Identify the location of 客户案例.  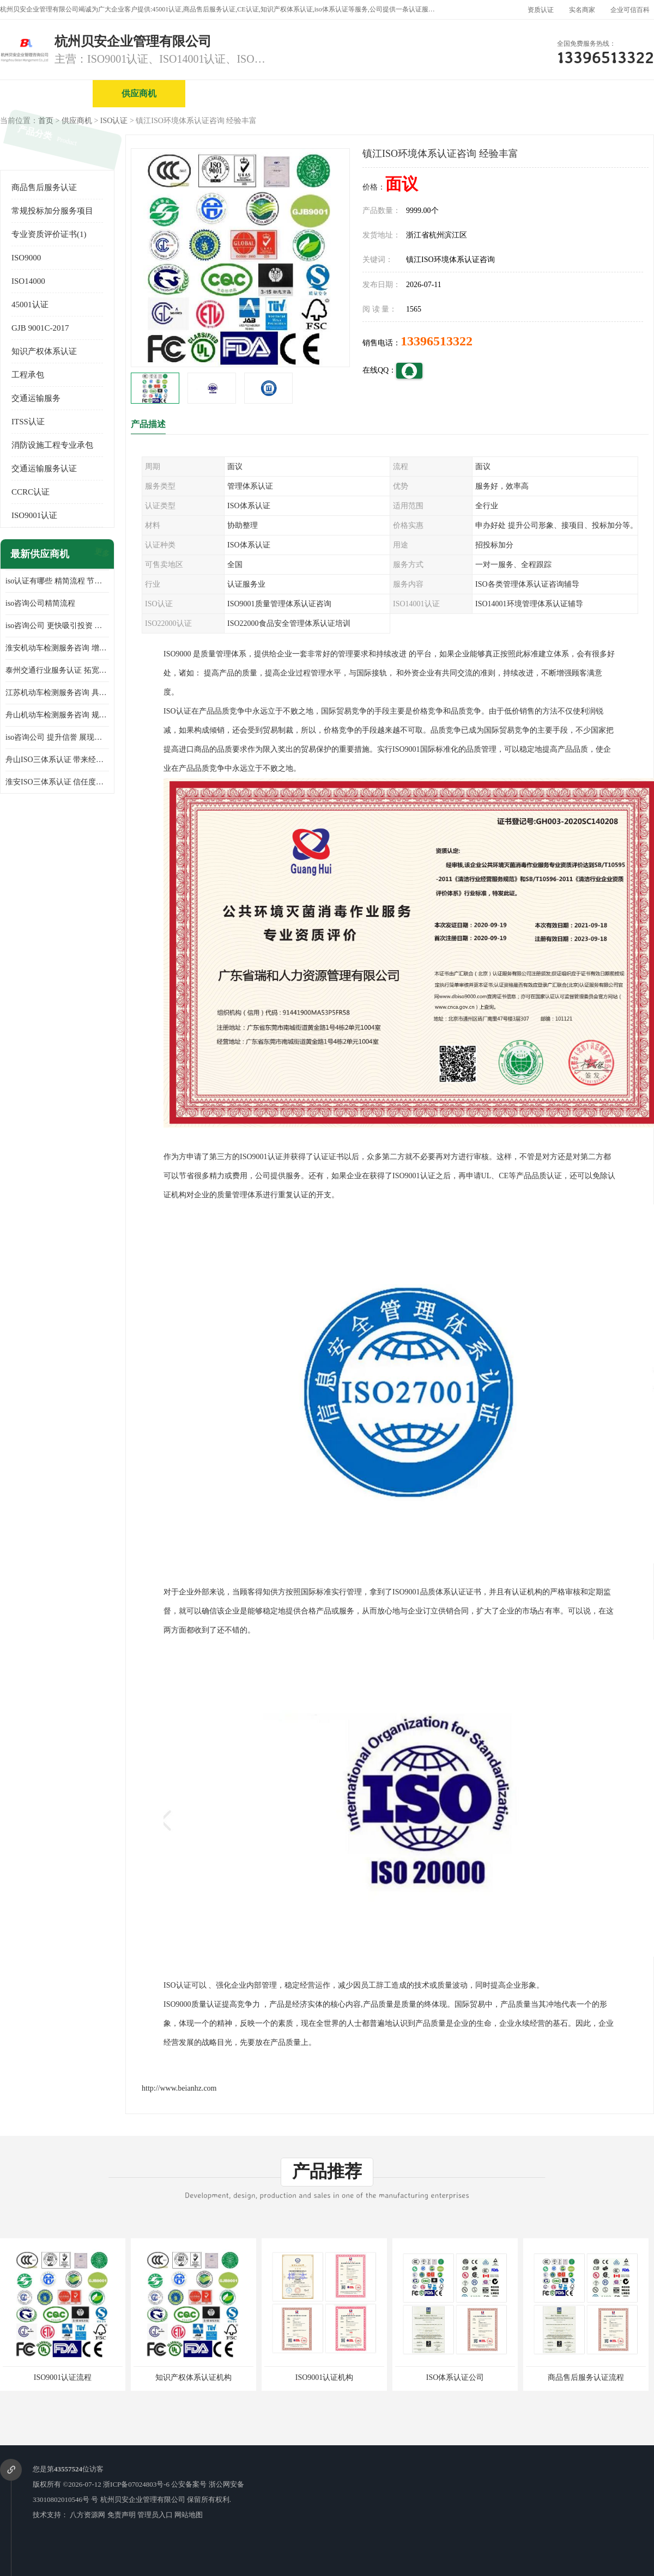
(602, 93).